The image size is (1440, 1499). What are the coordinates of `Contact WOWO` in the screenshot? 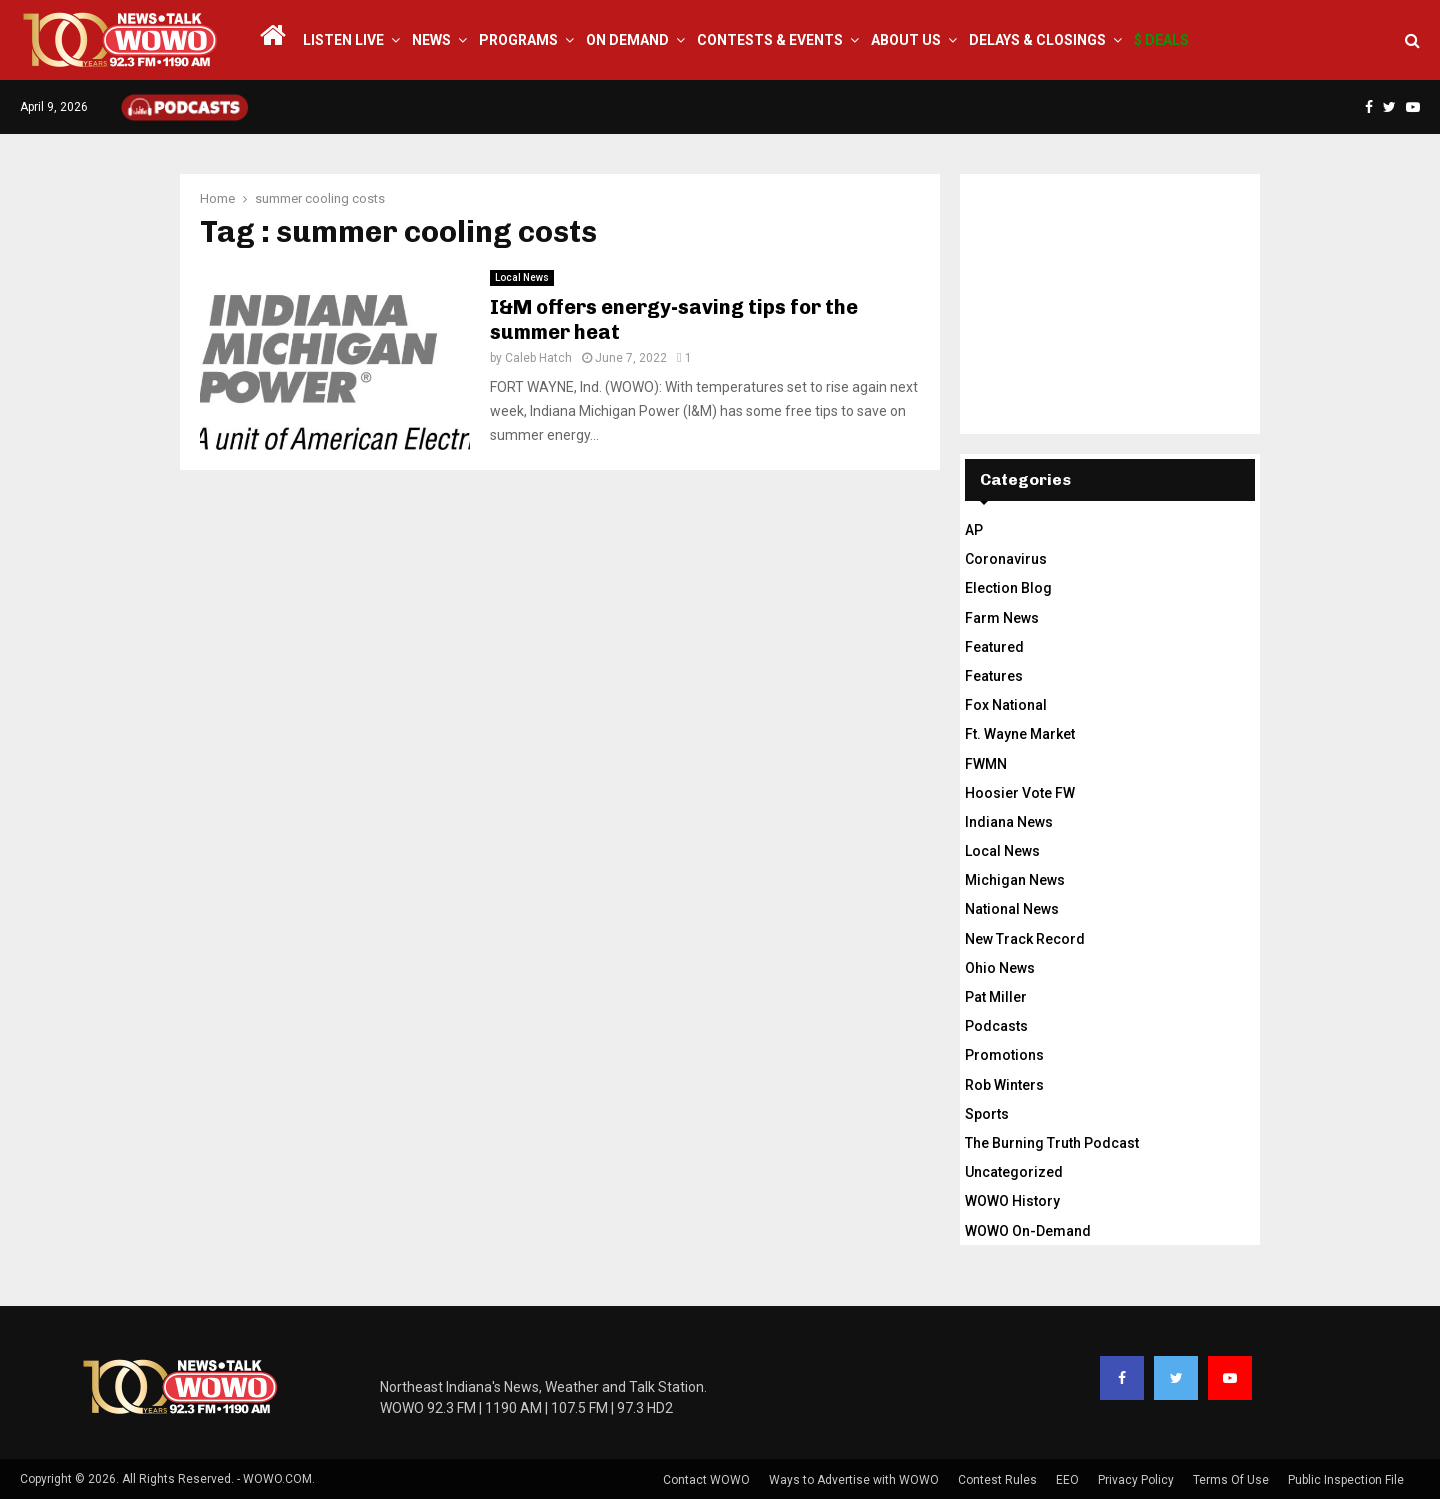 It's located at (706, 1480).